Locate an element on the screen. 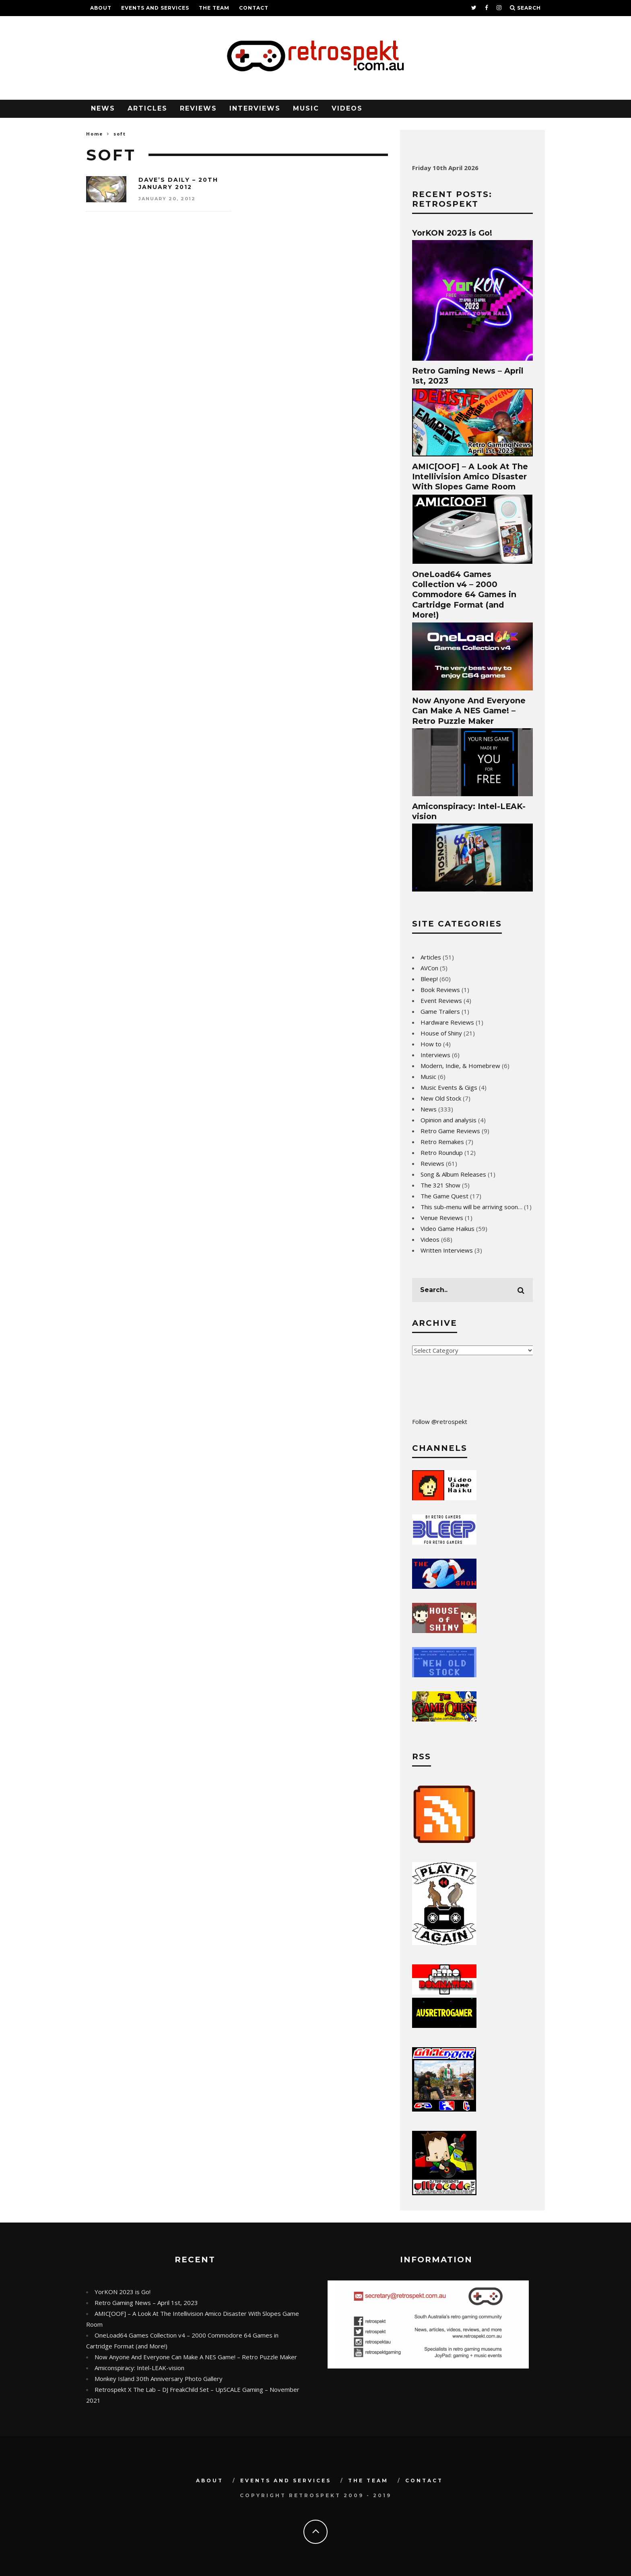 This screenshot has width=631, height=2576. Video Game Haikus is located at coordinates (447, 1228).